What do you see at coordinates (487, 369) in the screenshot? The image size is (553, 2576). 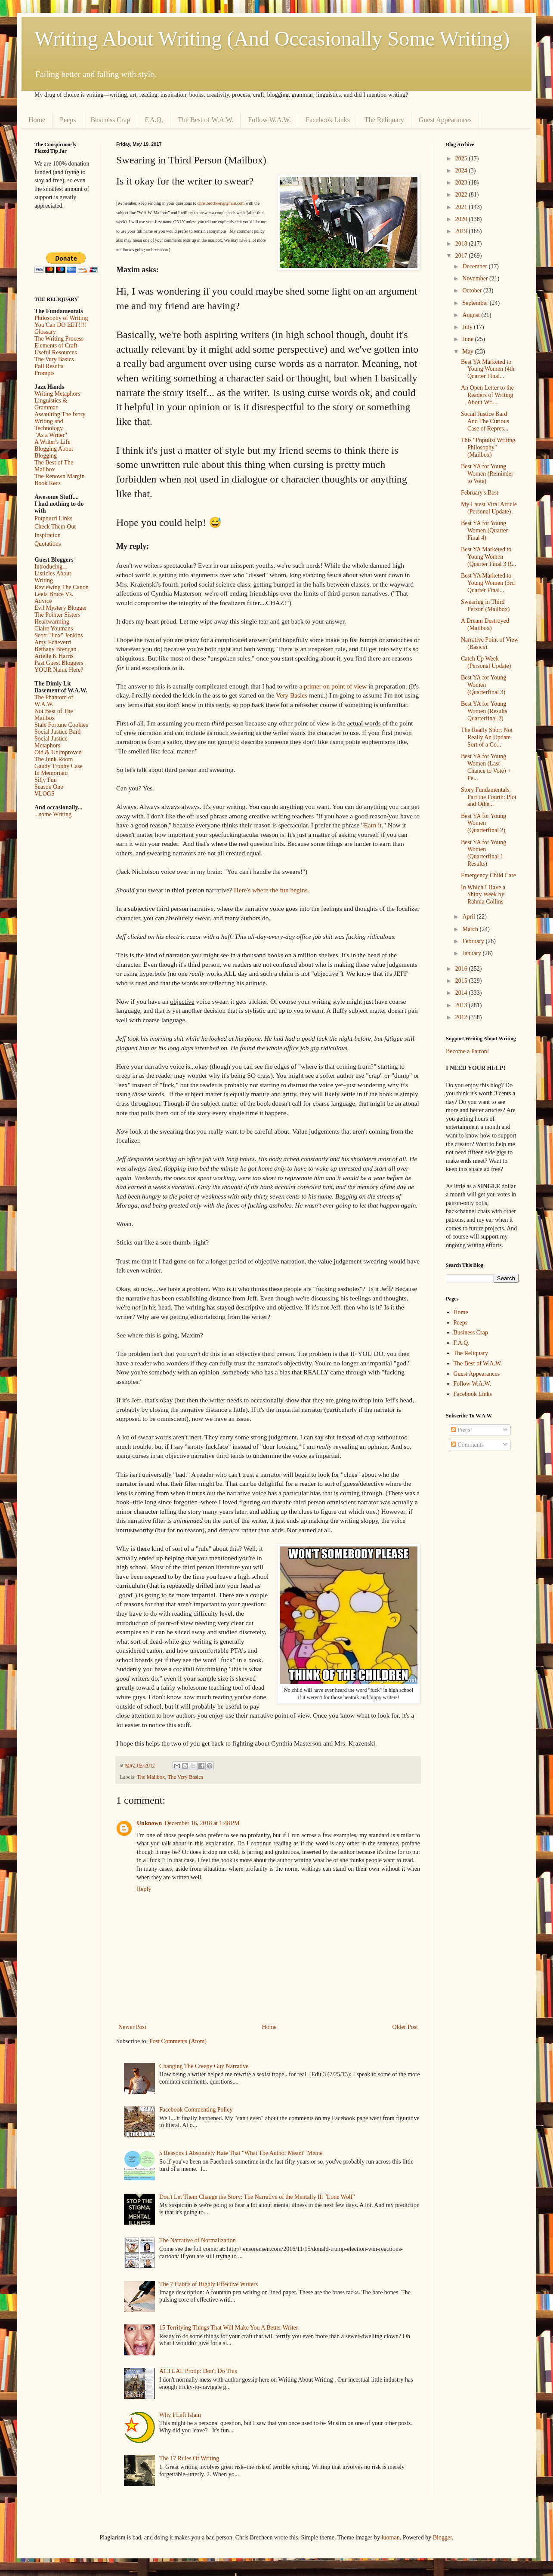 I see `Best YA Marketed to Young Women (4th Quarter Final...` at bounding box center [487, 369].